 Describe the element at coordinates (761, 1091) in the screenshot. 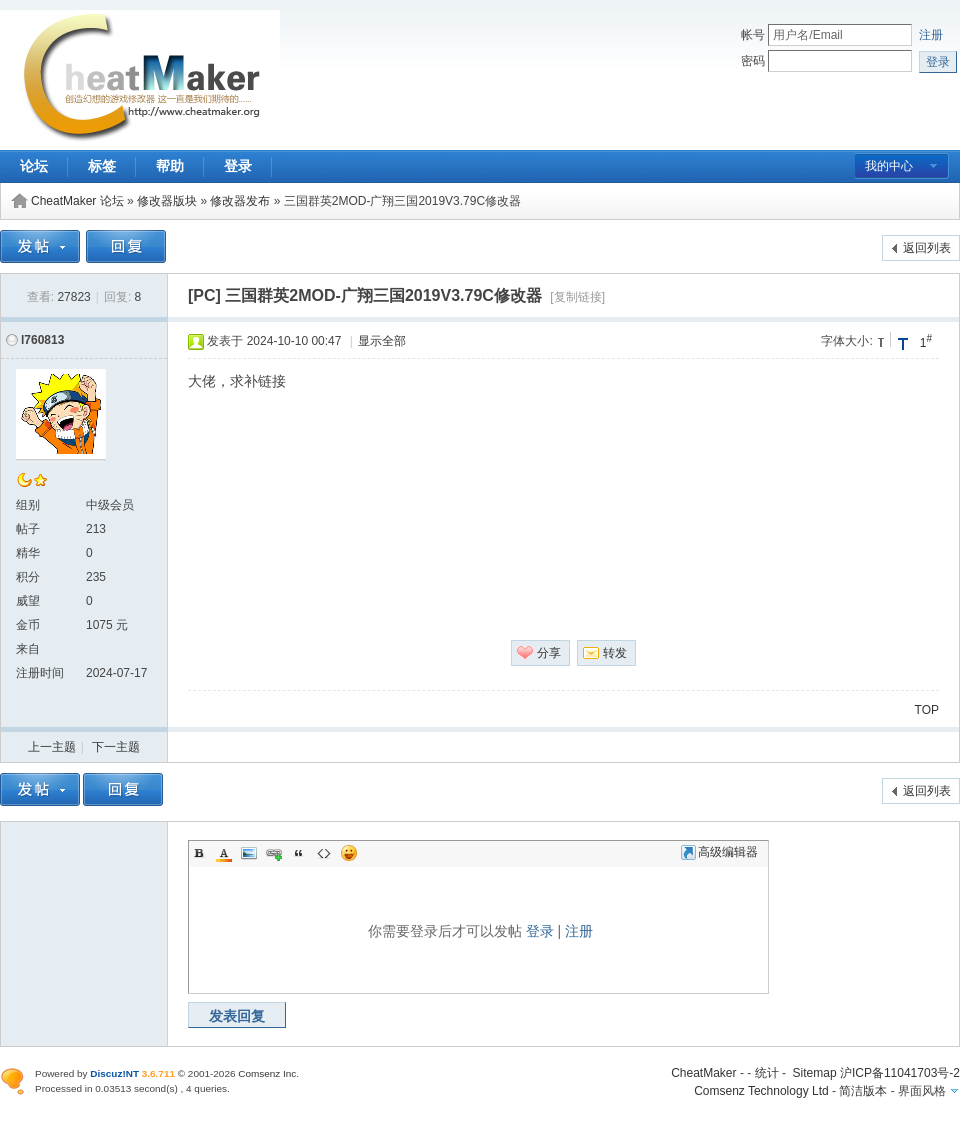

I see `Comsenz Technology Ltd` at that location.